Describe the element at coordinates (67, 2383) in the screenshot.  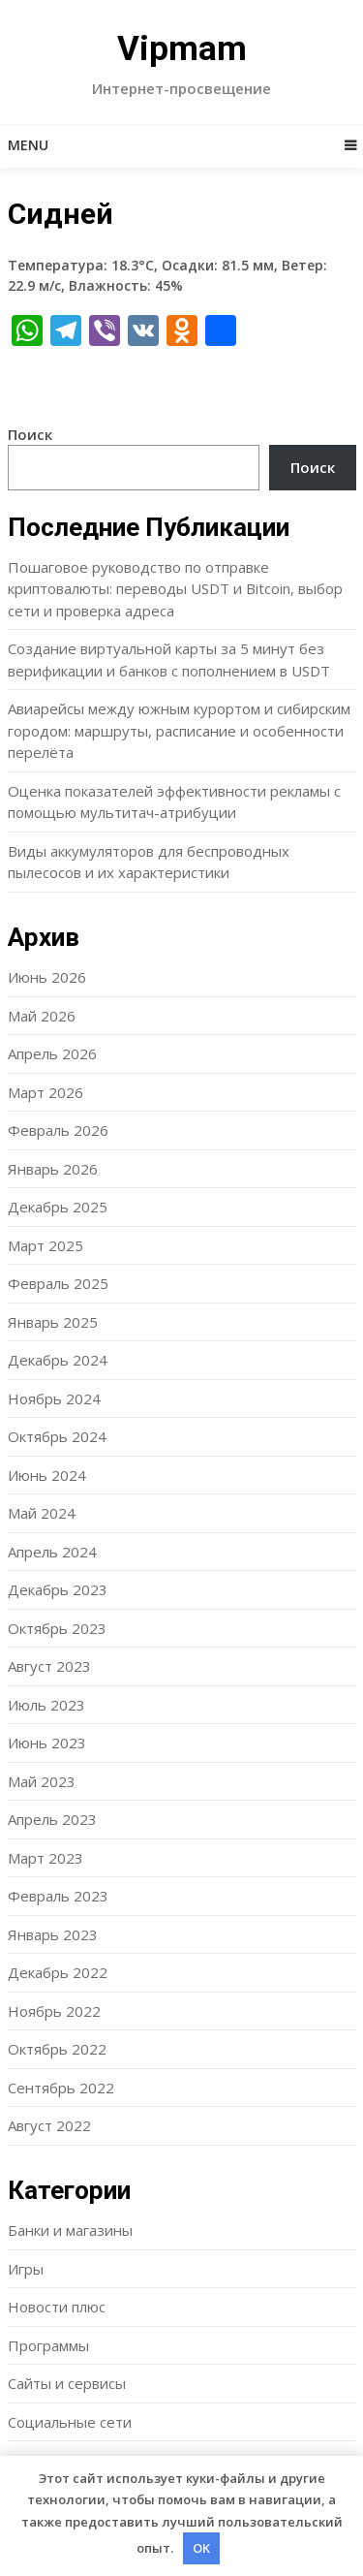
I see `Сайты и сервисы` at that location.